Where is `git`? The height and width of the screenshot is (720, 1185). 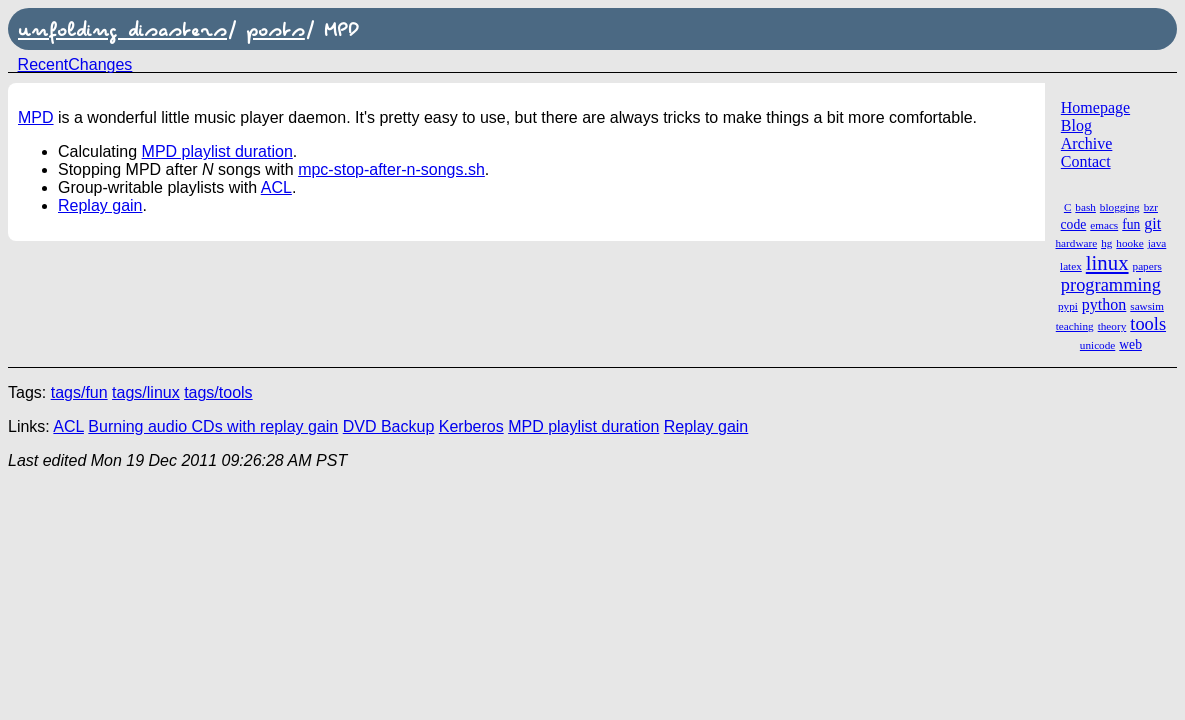
git is located at coordinates (1152, 223).